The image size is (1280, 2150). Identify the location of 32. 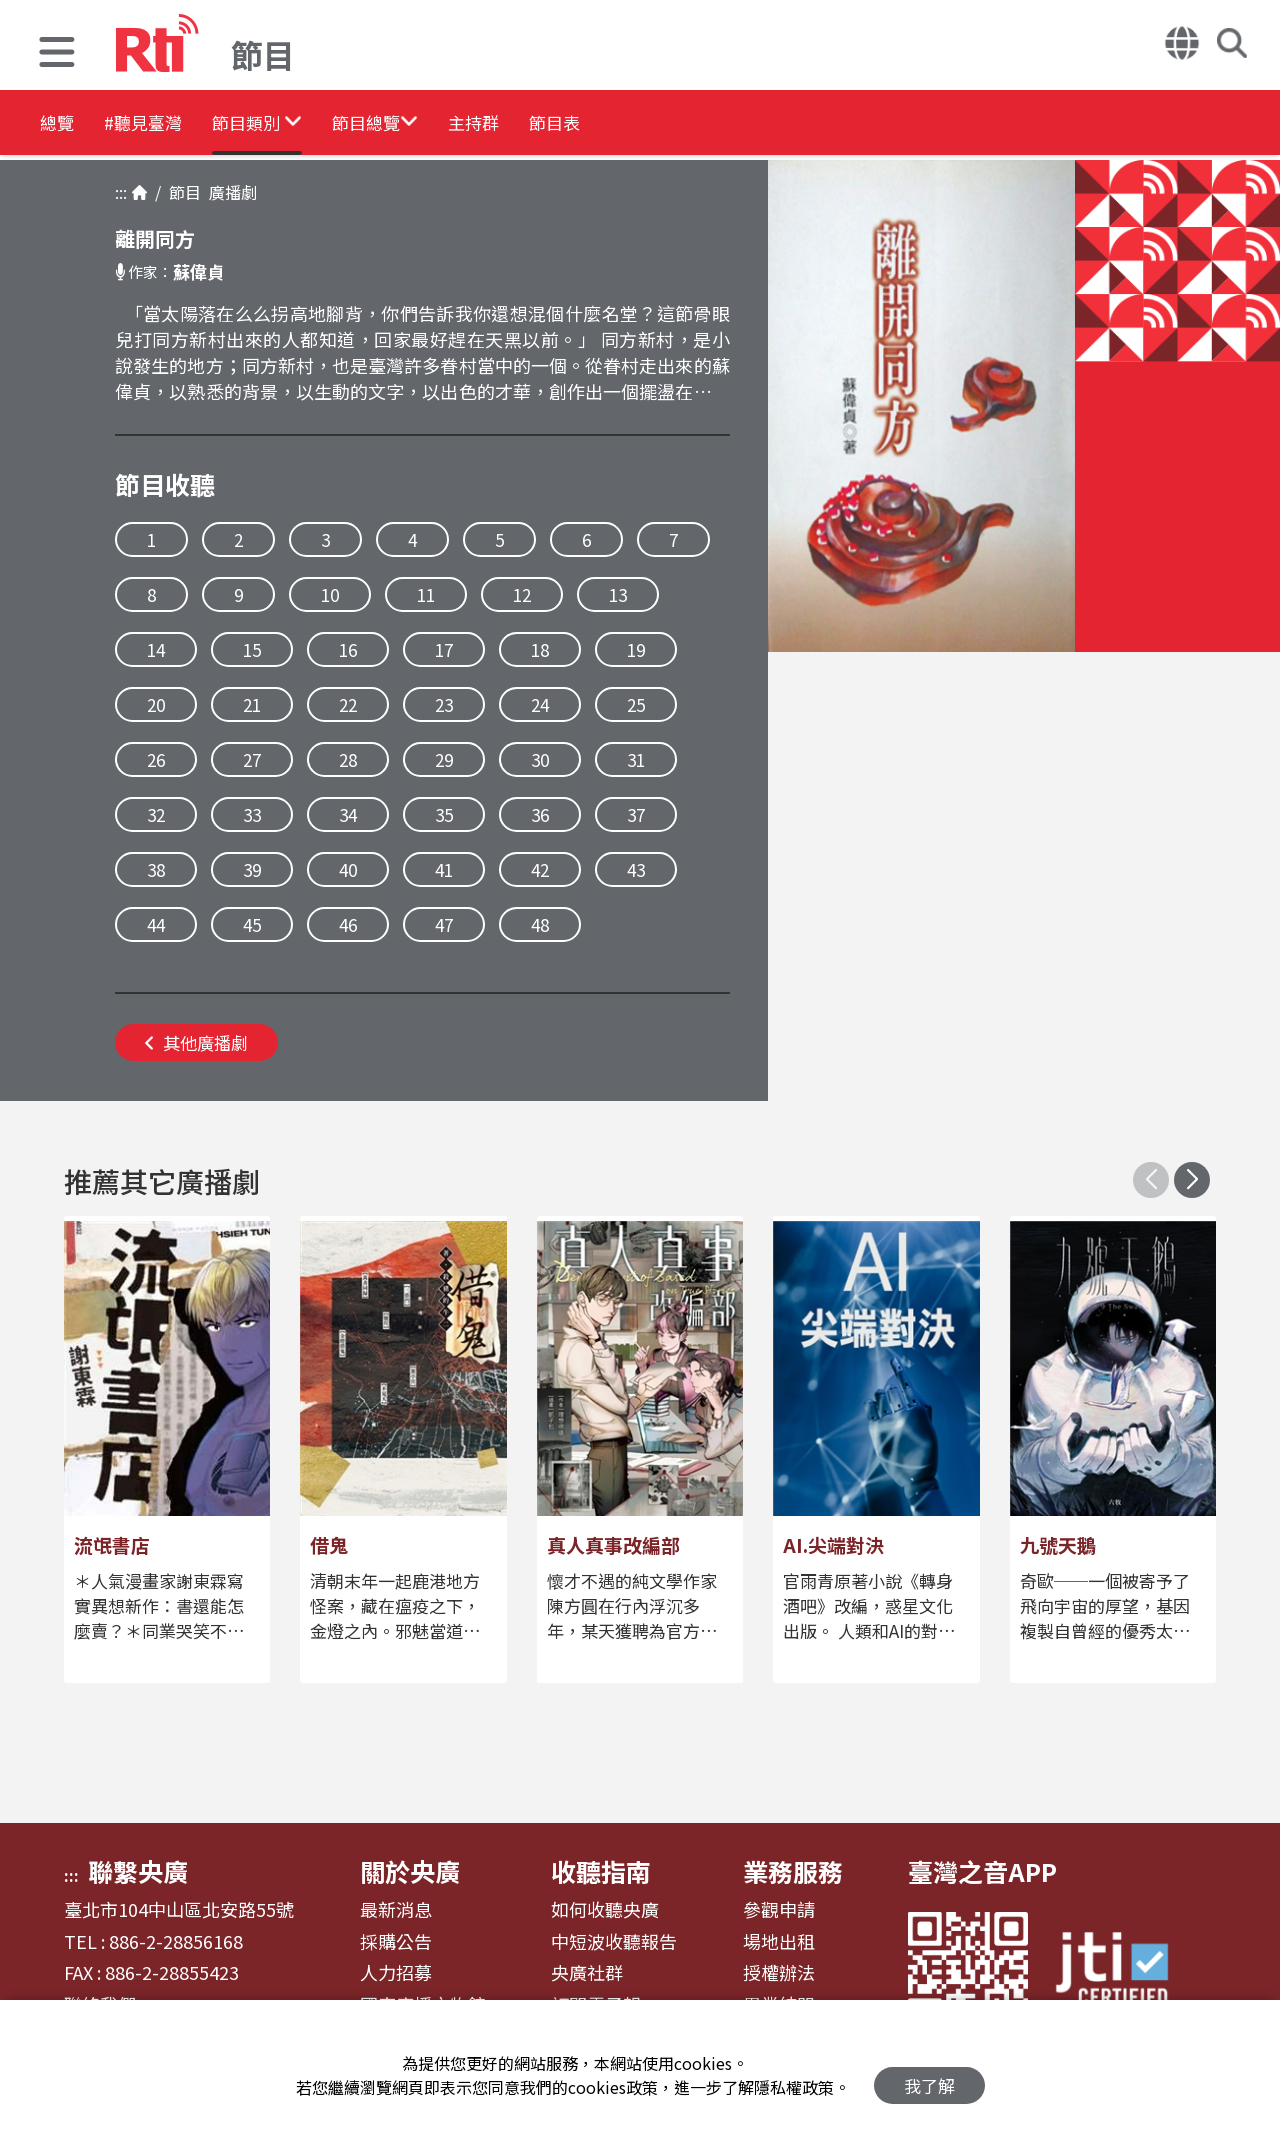
(156, 814).